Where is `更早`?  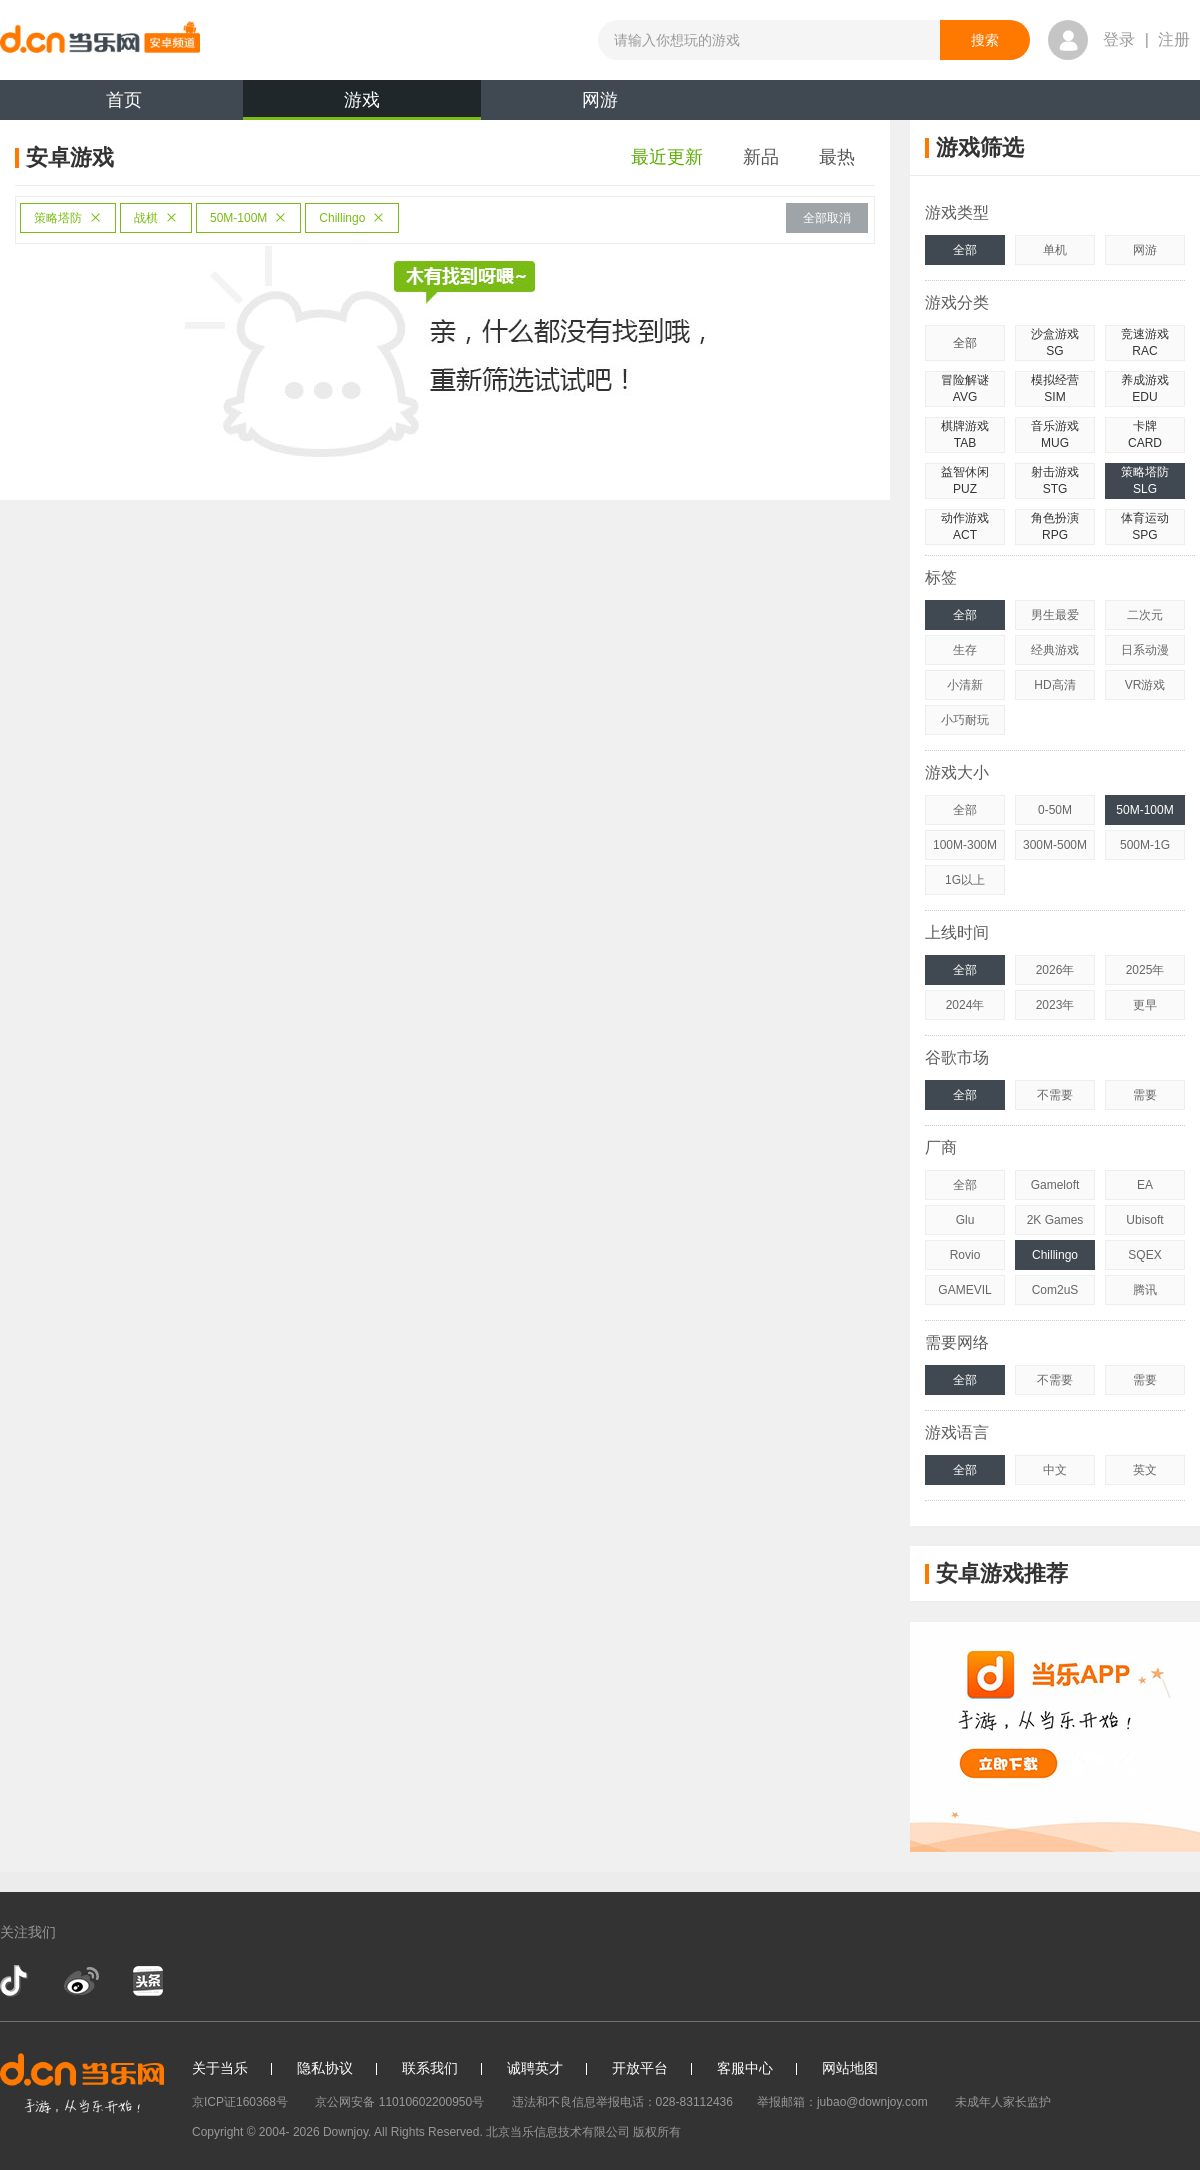
更早 is located at coordinates (1145, 1005).